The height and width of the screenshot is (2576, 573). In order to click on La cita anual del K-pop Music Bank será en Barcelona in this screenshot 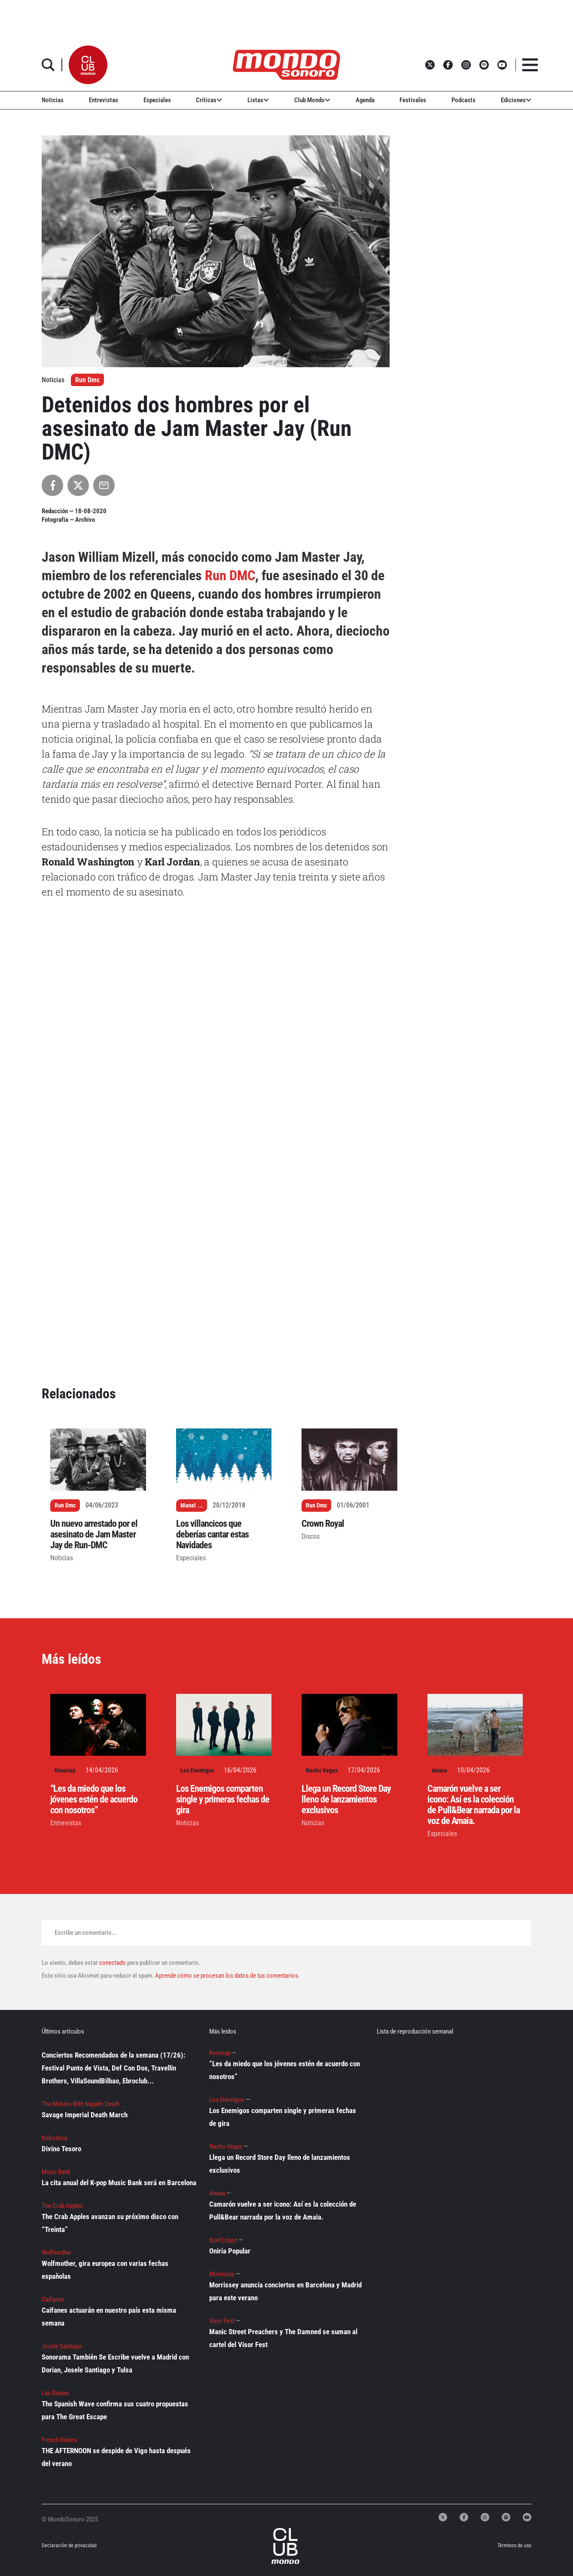, I will do `click(119, 2182)`.